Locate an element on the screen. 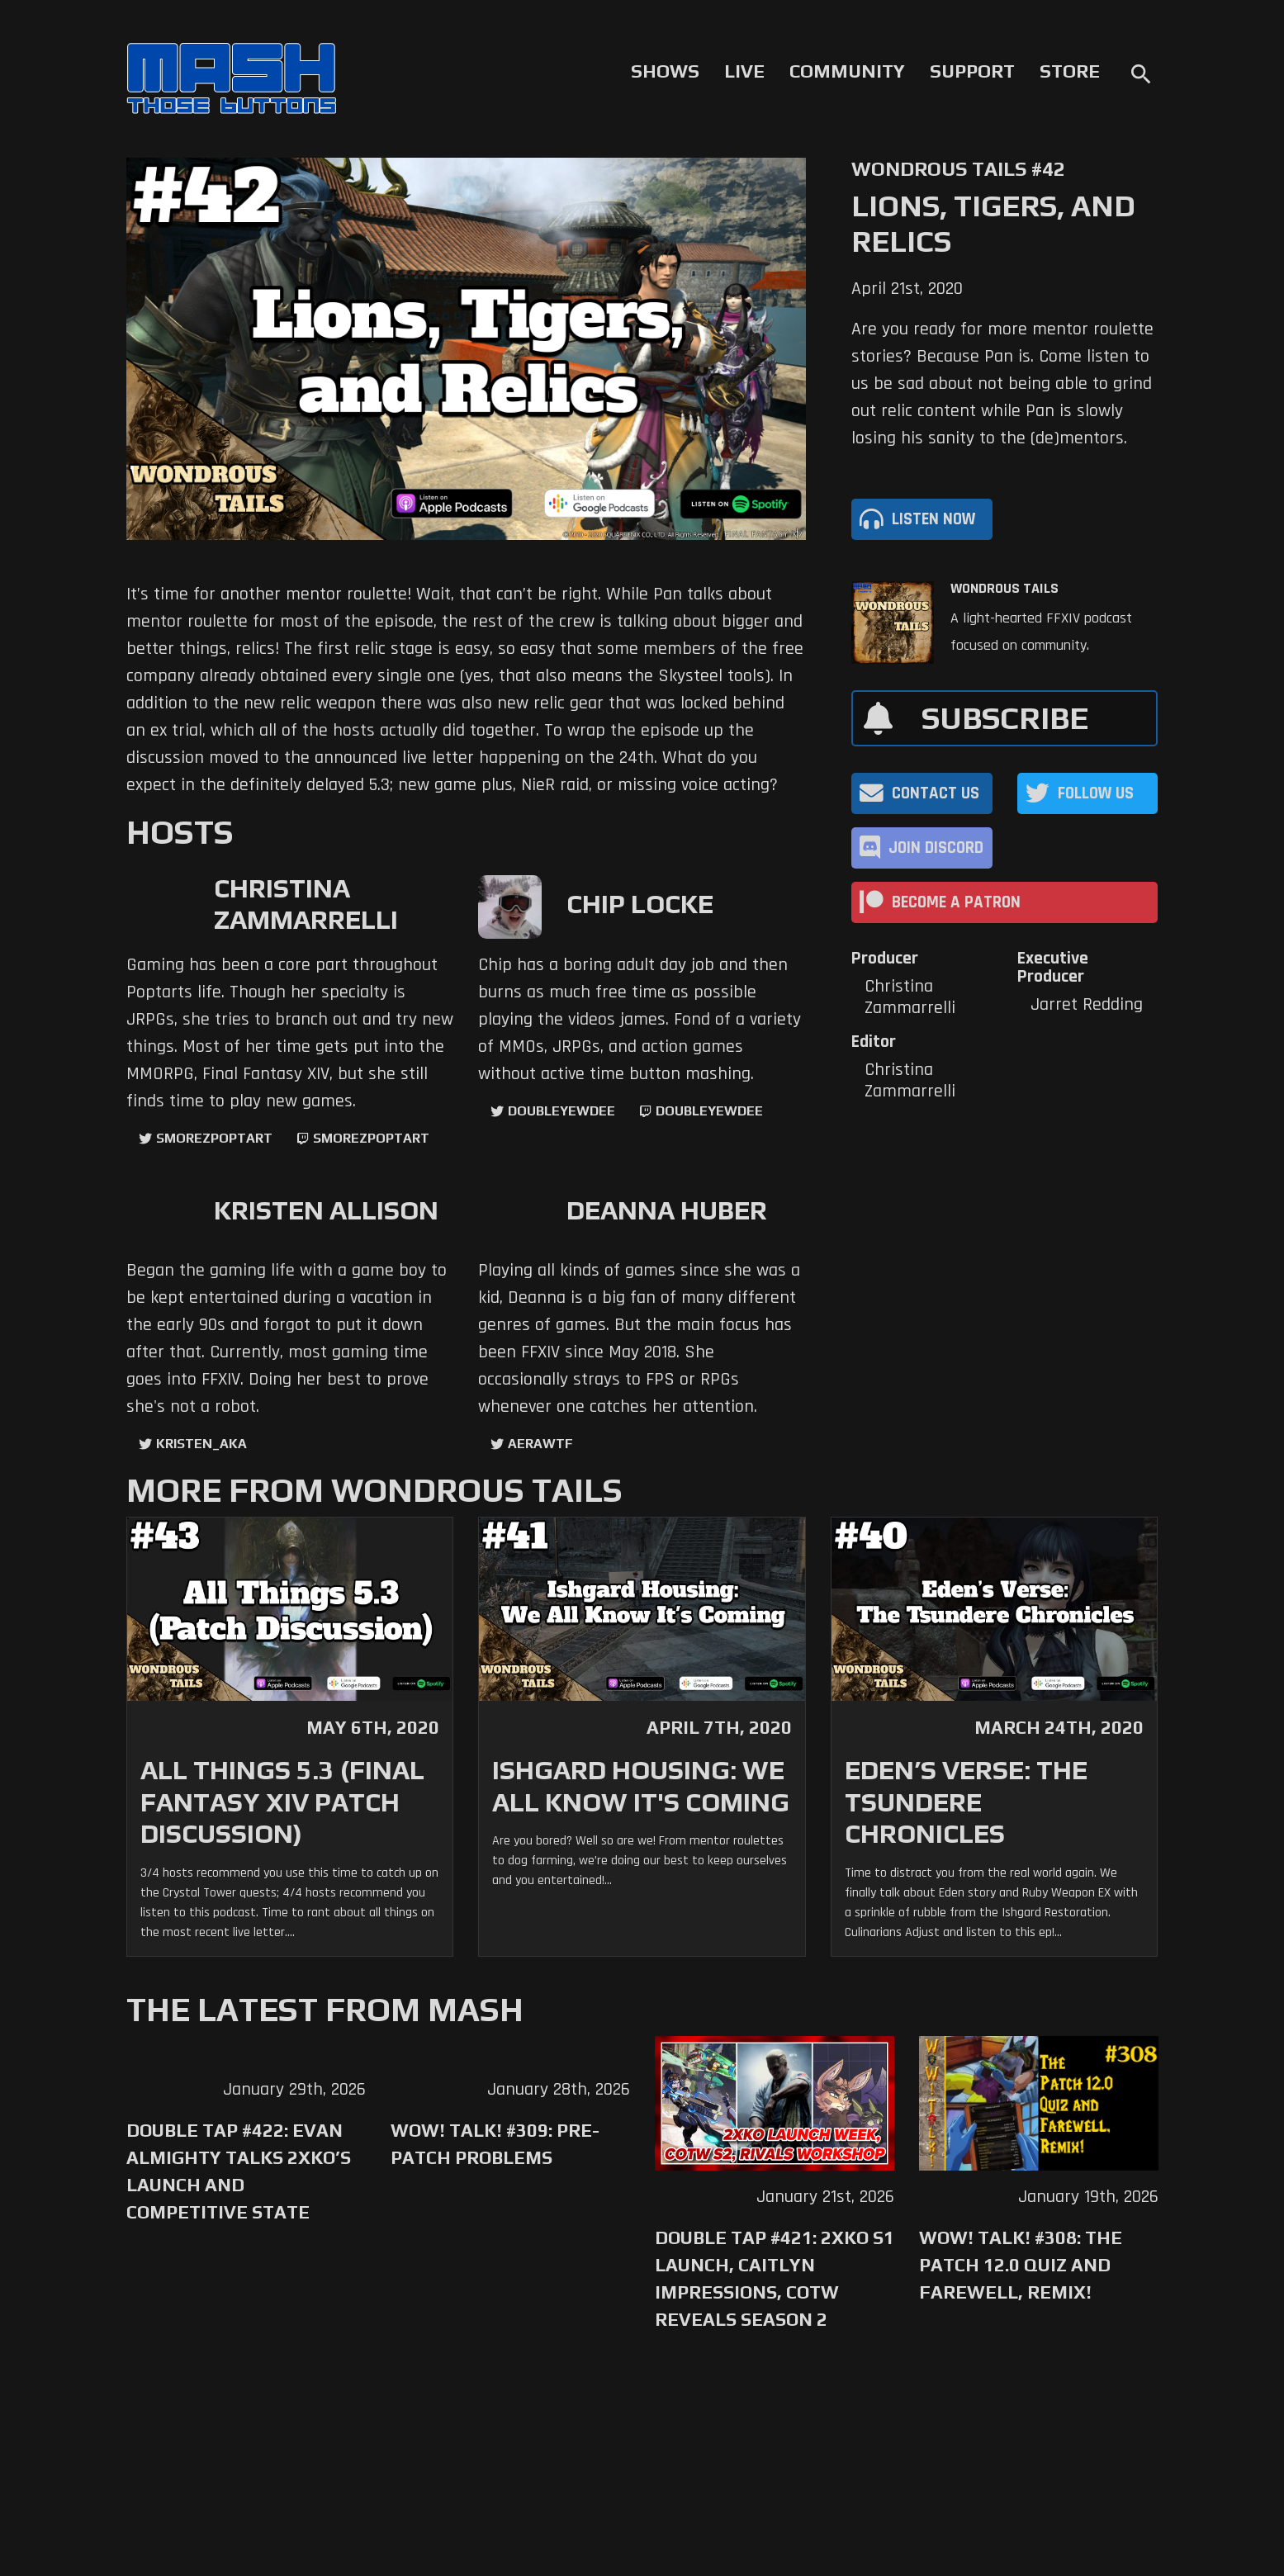 The height and width of the screenshot is (2576, 1284). WoW! Talk! #309: Pre-Patch Problems is located at coordinates (495, 2143).